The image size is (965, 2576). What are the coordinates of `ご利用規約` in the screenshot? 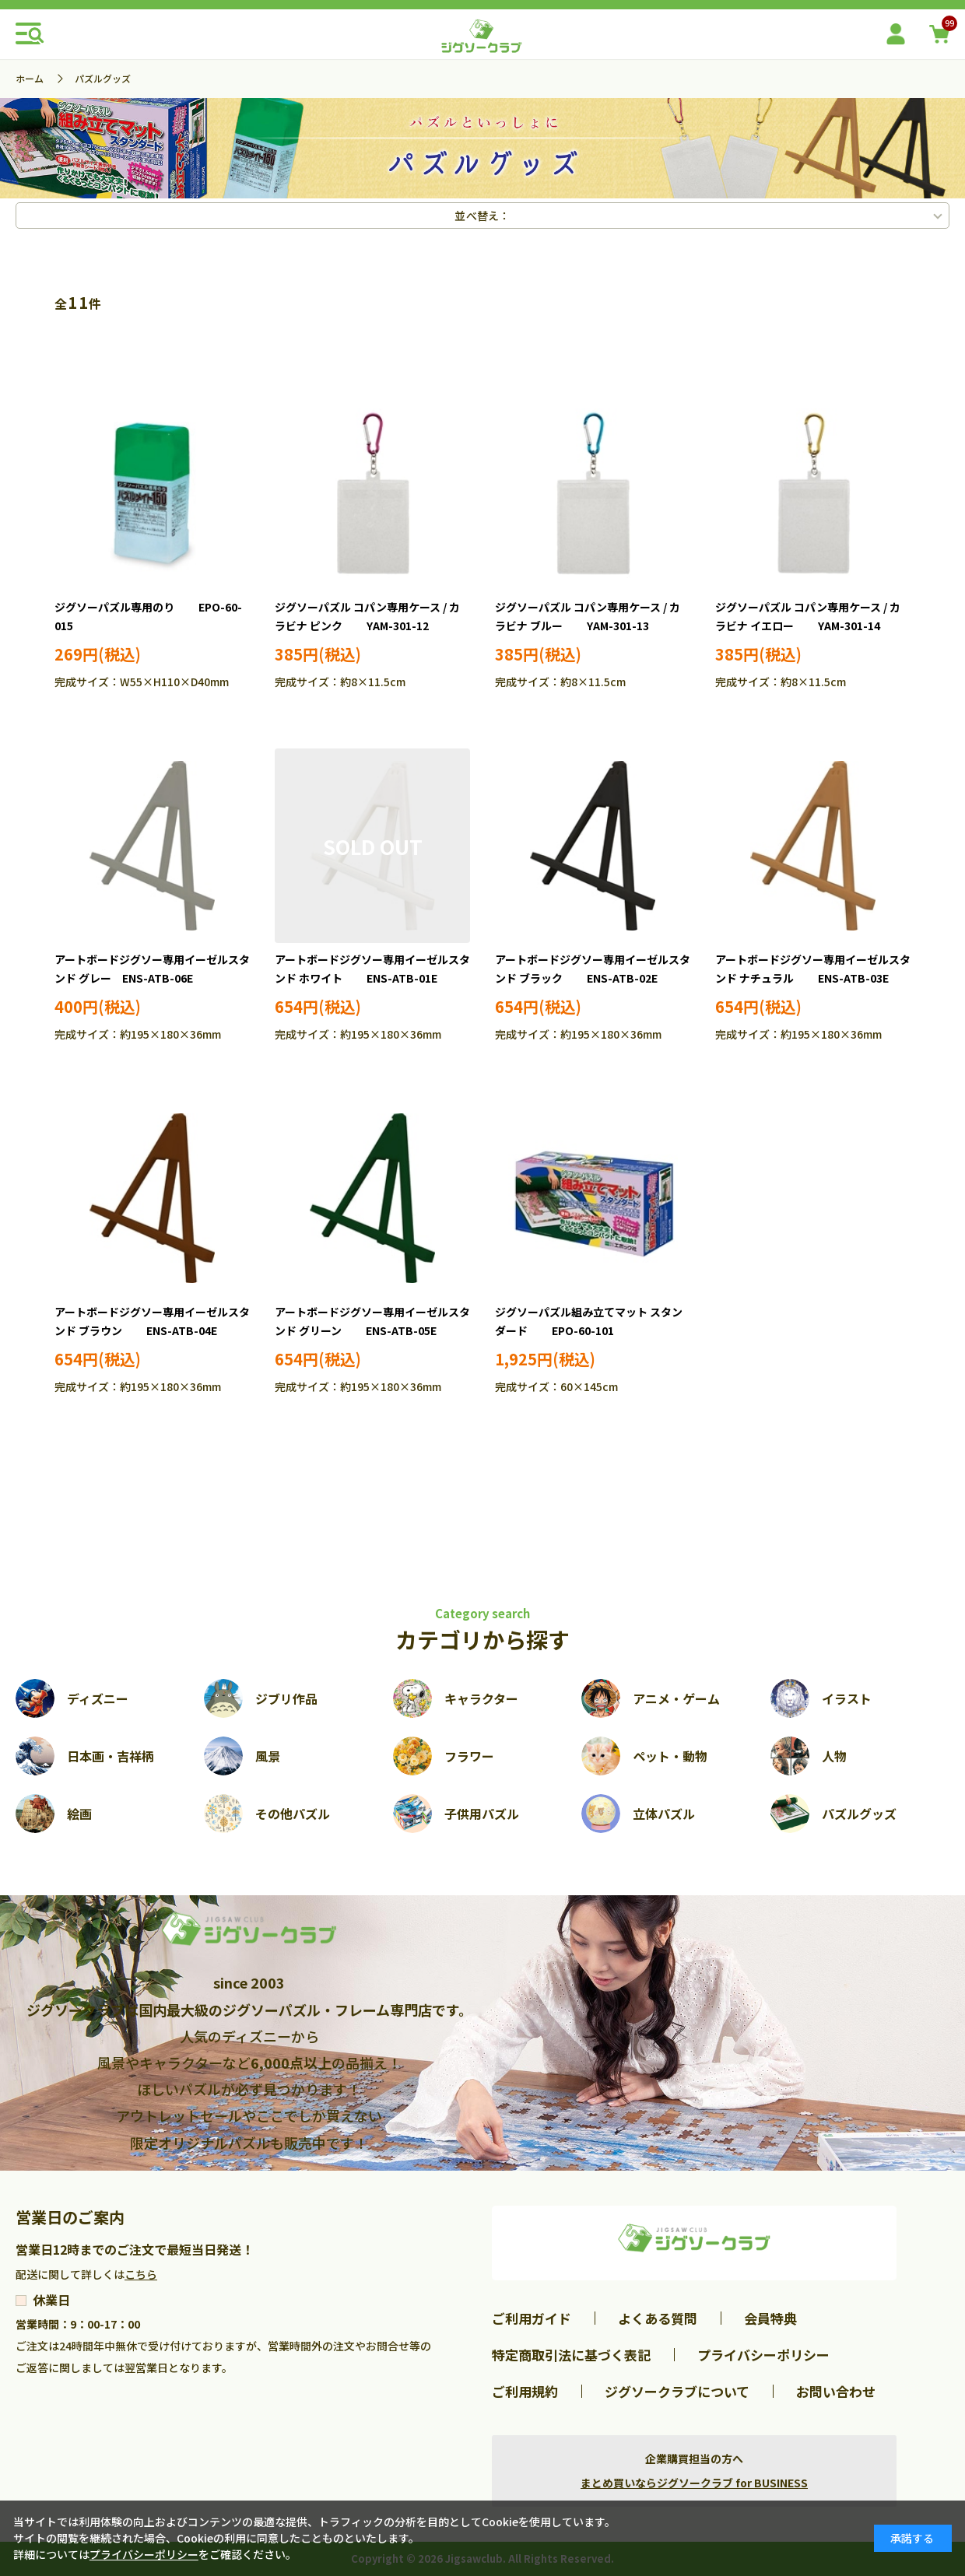 It's located at (525, 2391).